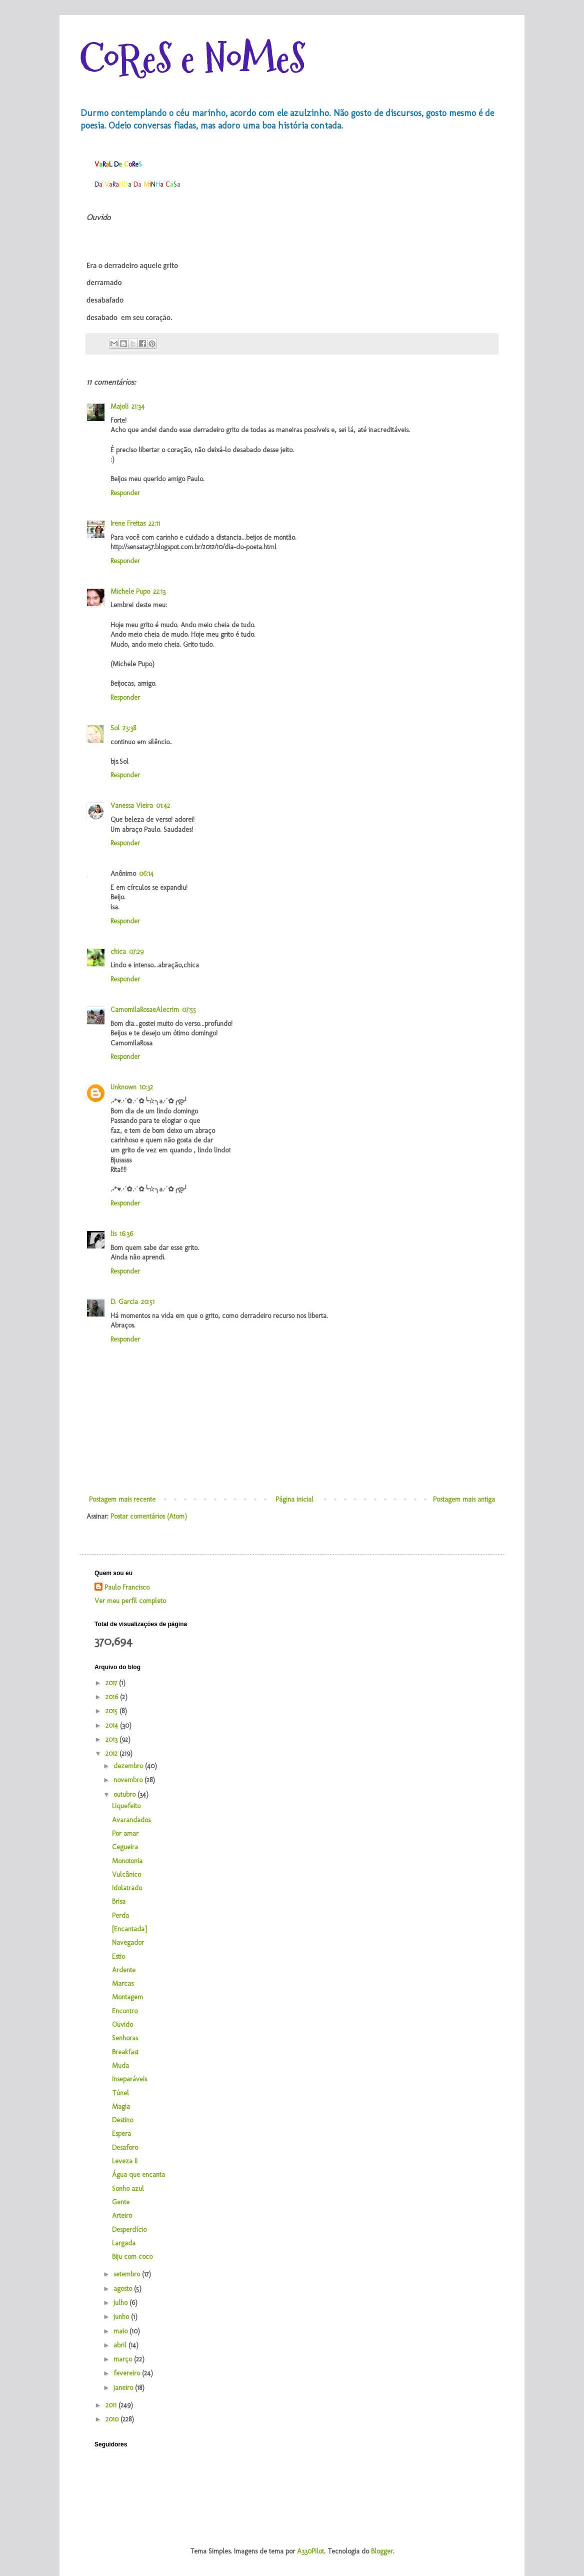 The height and width of the screenshot is (2576, 584). I want to click on Vanessa Vieira, so click(131, 805).